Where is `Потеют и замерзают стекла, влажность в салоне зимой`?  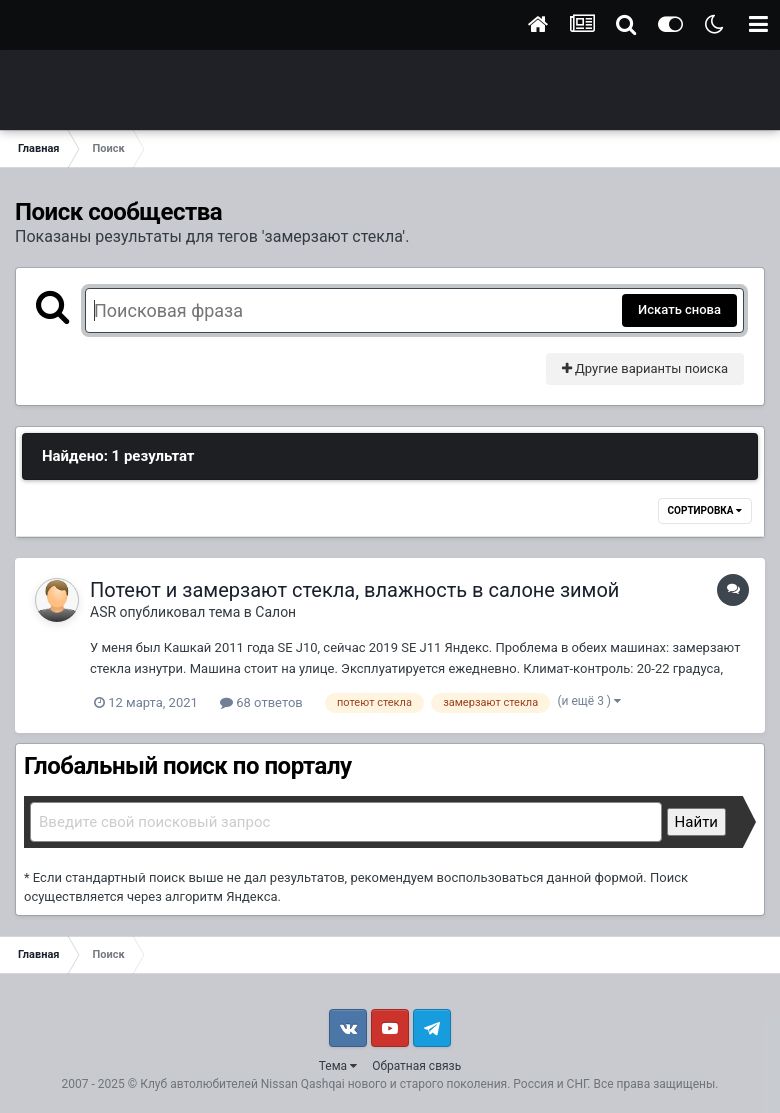 Потеют и замерзают стекла, влажность в салоне зимой is located at coordinates (354, 590).